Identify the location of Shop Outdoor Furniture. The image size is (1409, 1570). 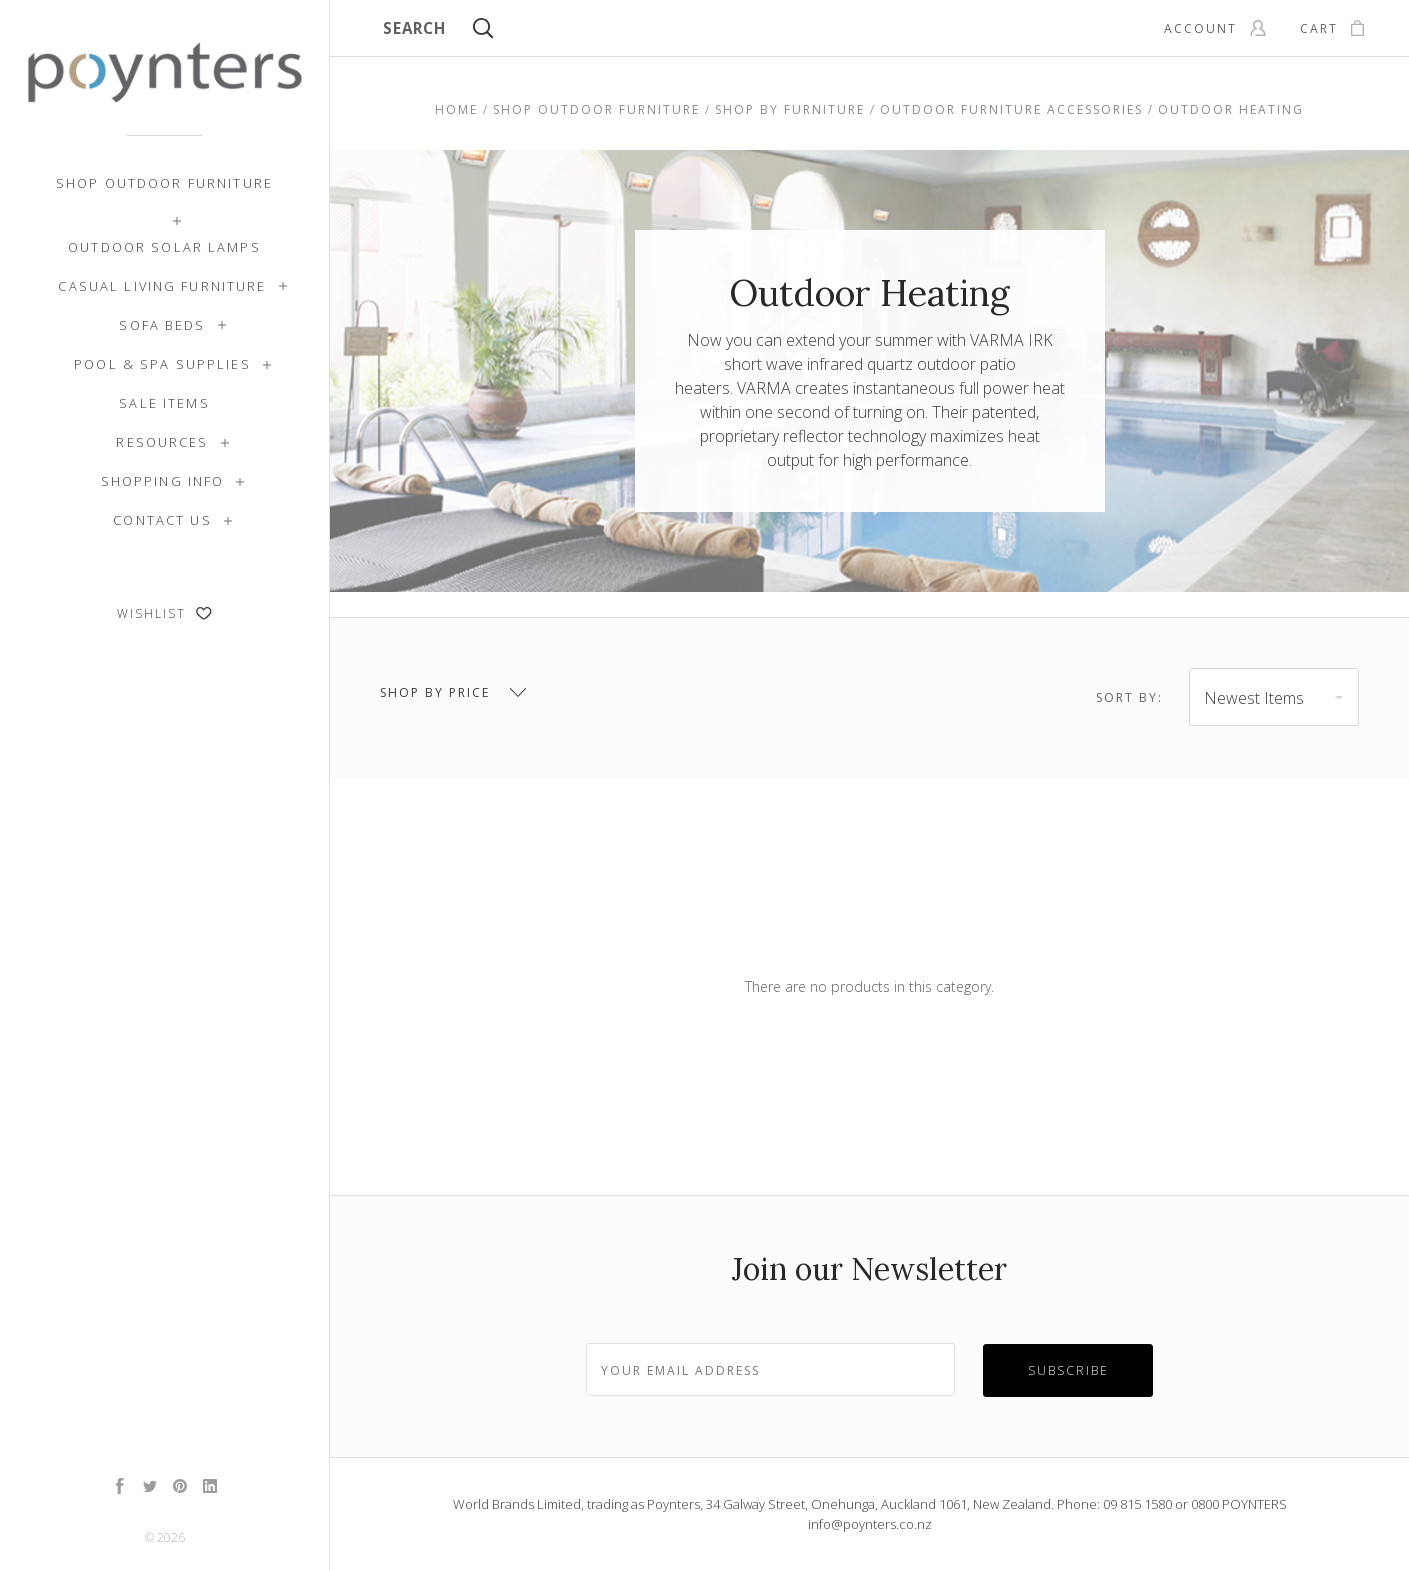
(164, 183).